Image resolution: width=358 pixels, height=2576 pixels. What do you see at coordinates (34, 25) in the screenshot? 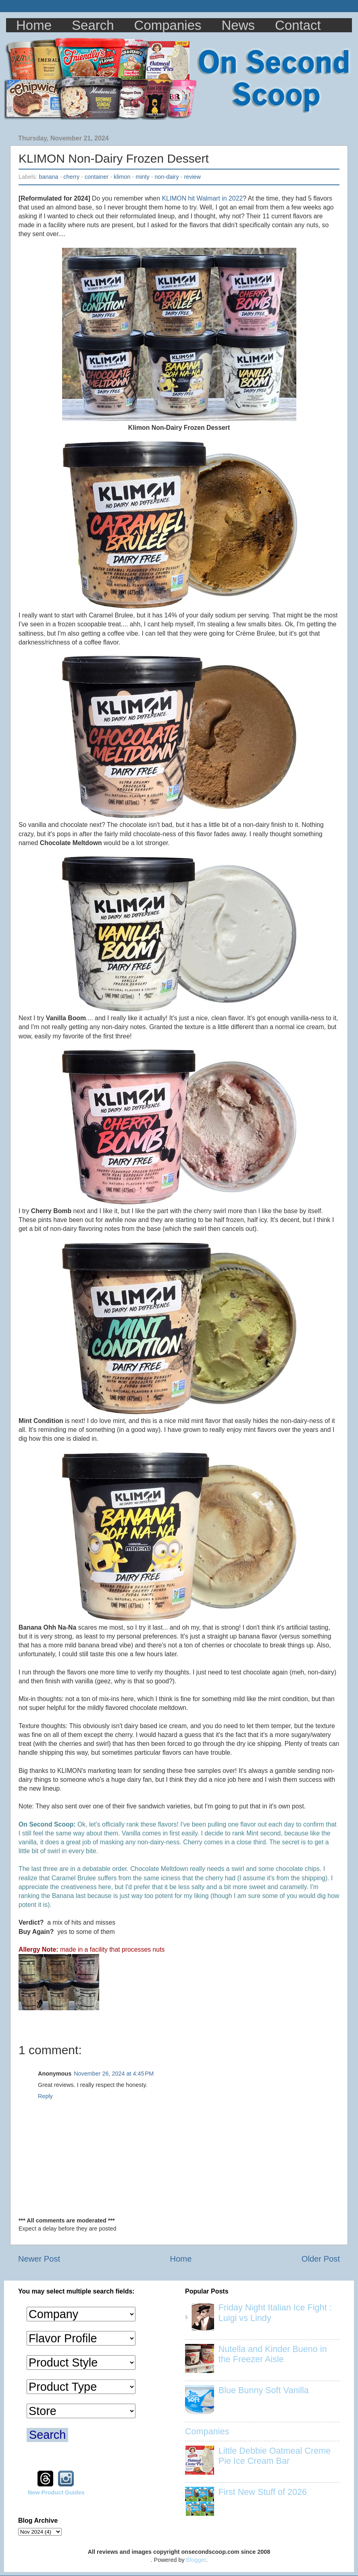
I see `Home` at bounding box center [34, 25].